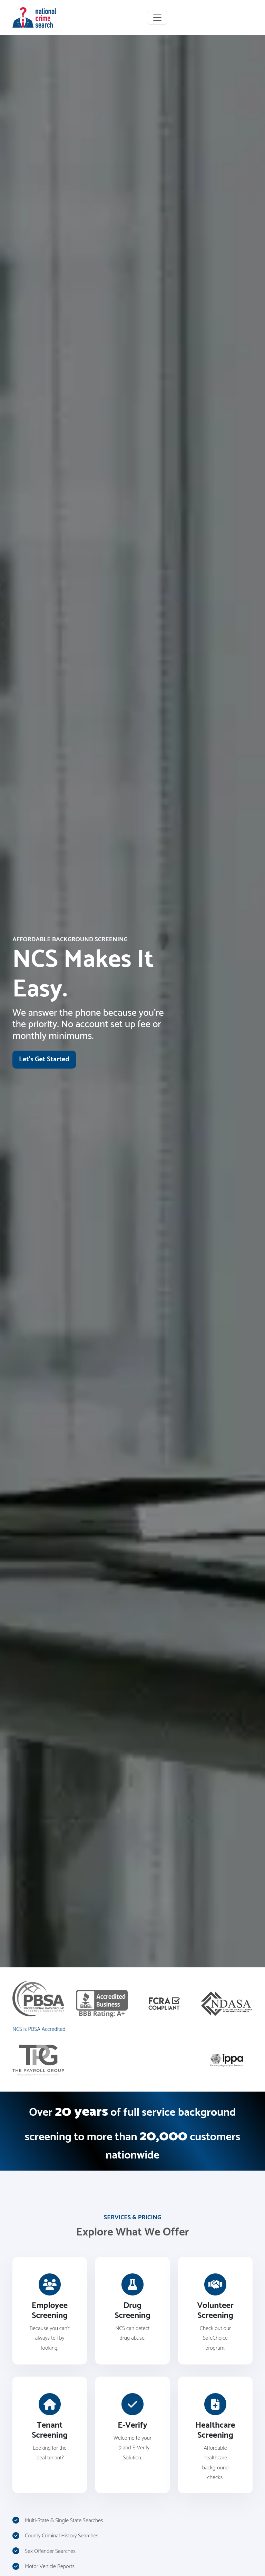 The height and width of the screenshot is (2576, 265). What do you see at coordinates (38, 2060) in the screenshot?
I see `[Visit The Payroll Group website]` at bounding box center [38, 2060].